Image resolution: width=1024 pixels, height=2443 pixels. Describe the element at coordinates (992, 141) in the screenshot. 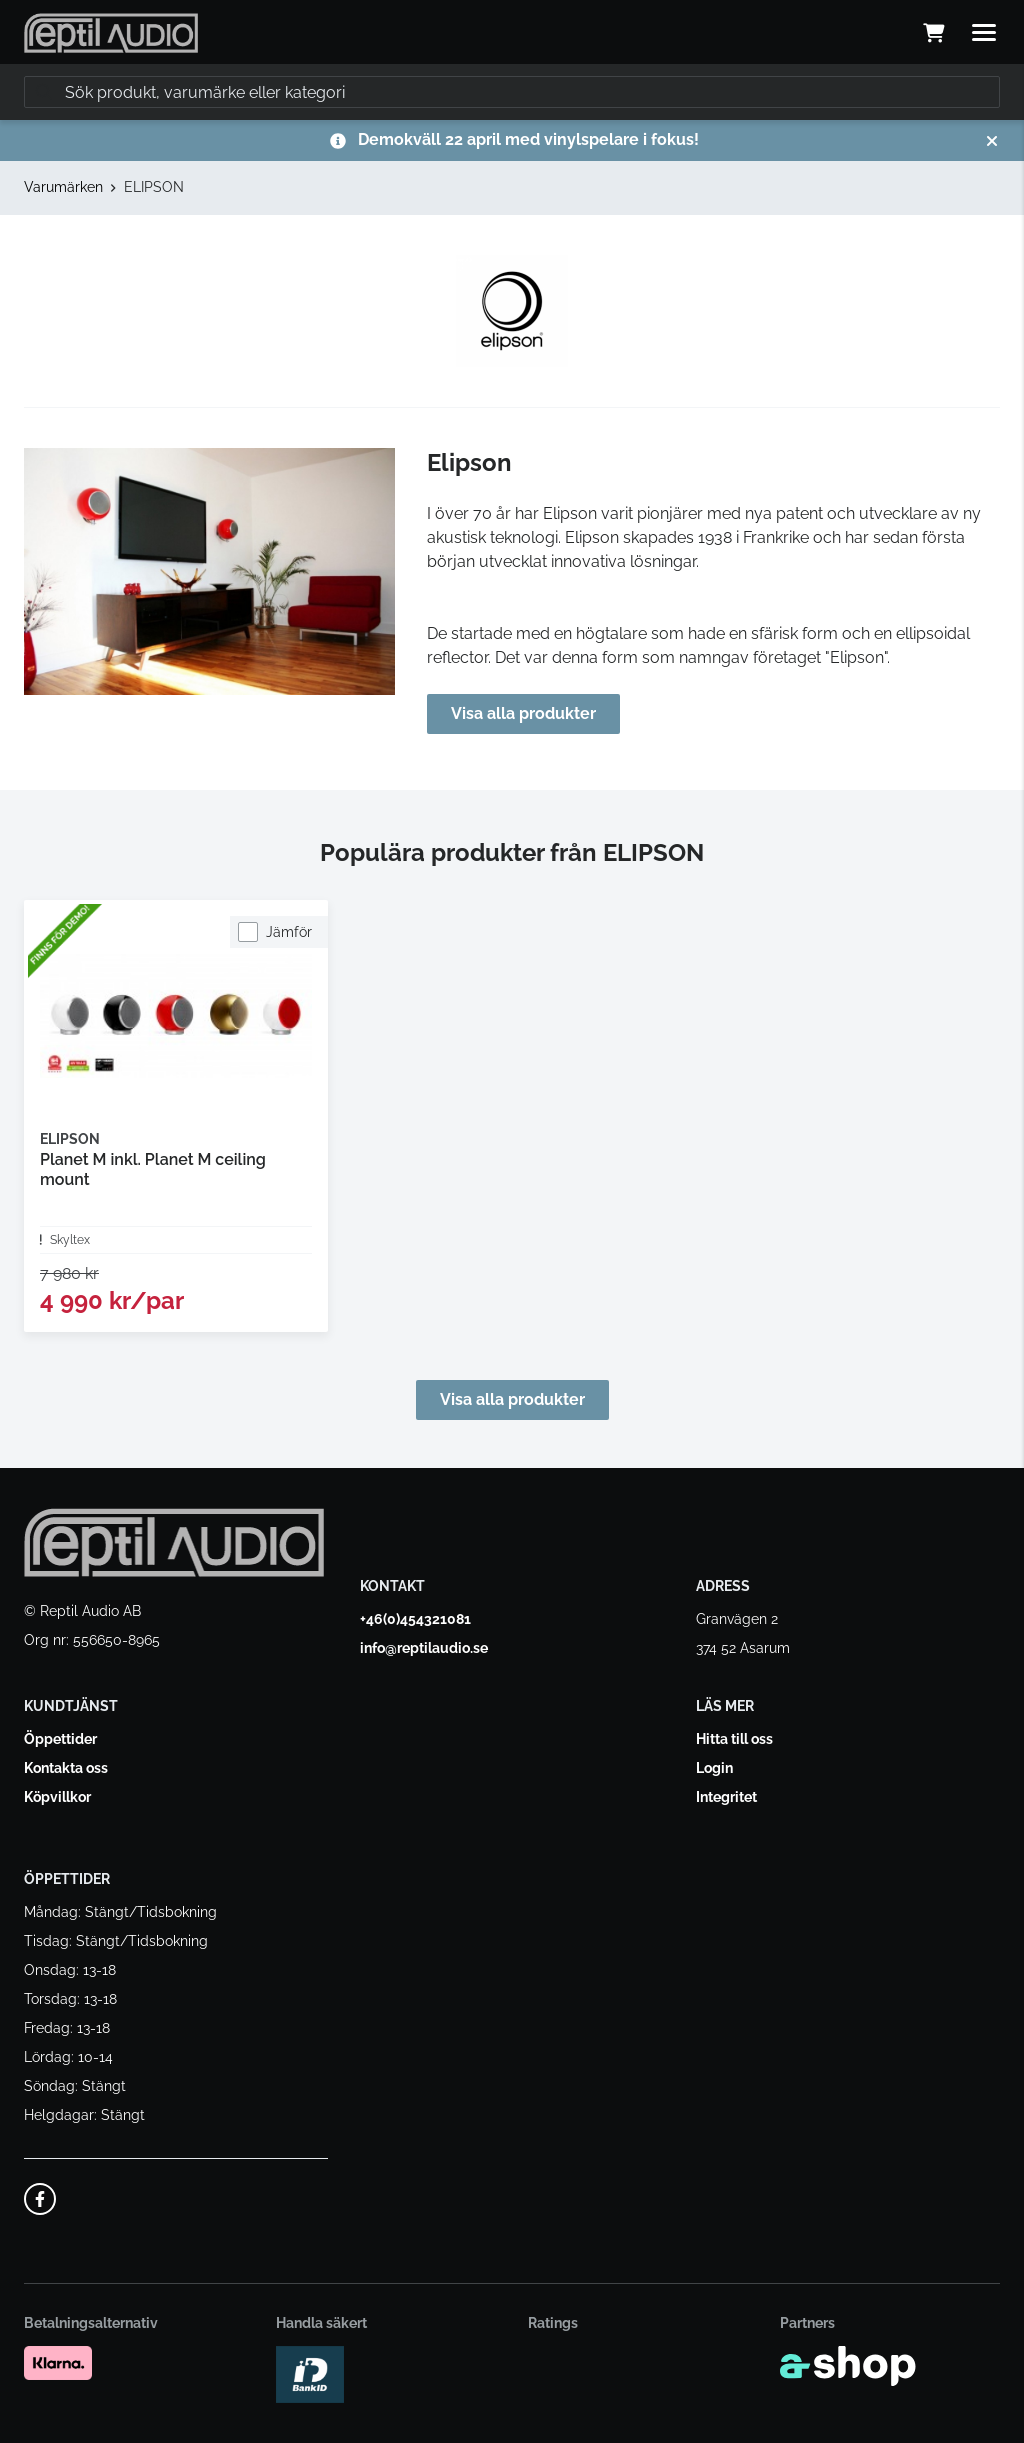

I see `[Stäng]` at that location.